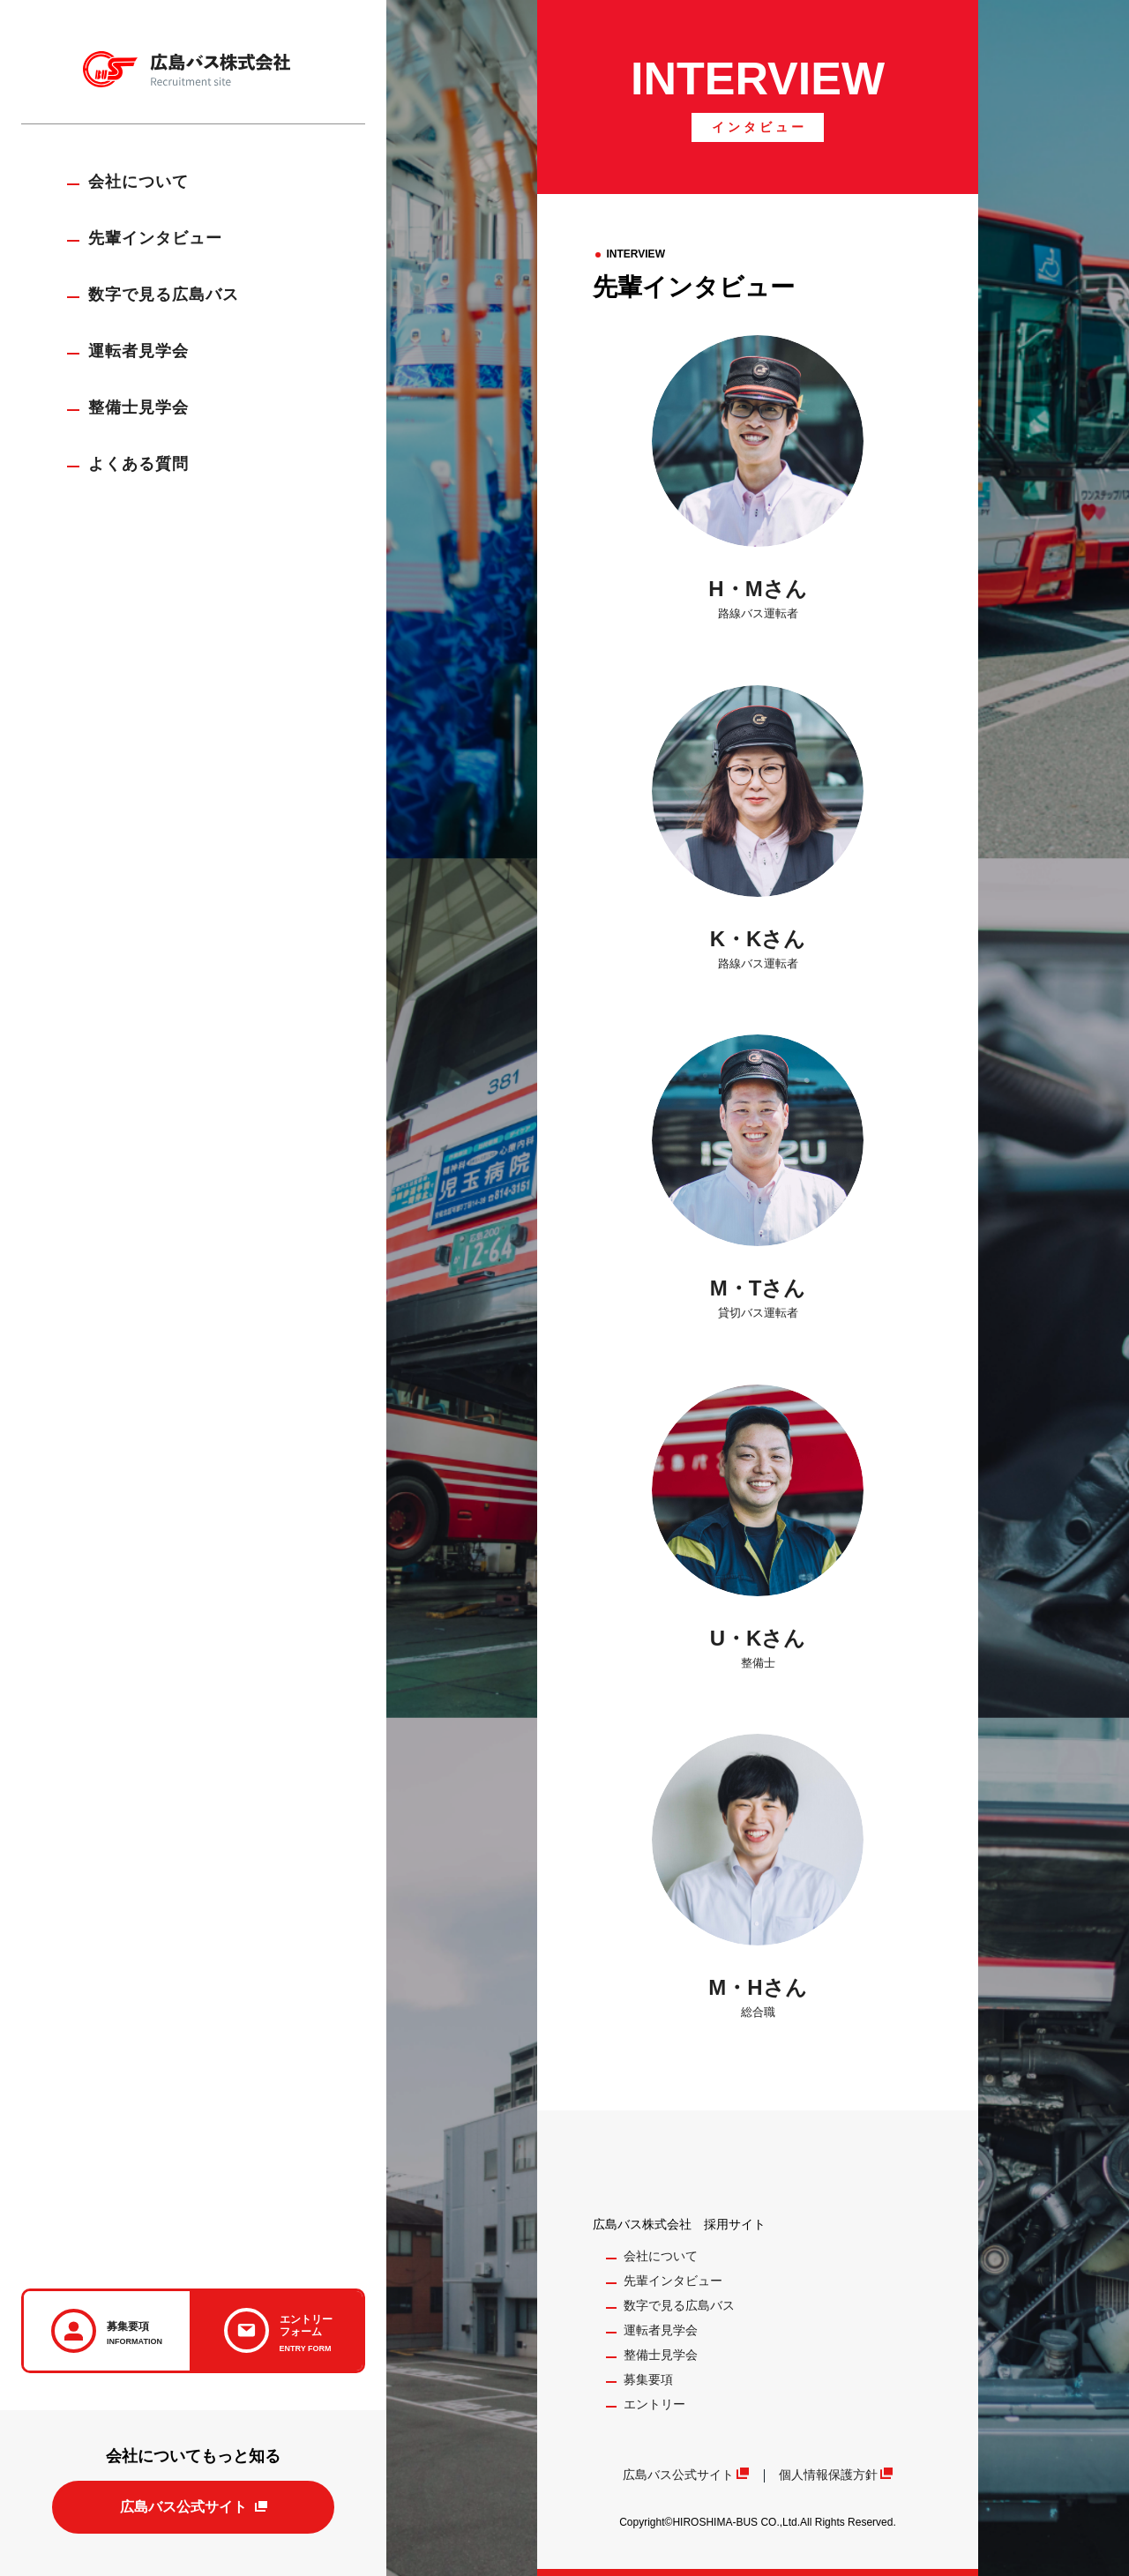 This screenshot has height=2576, width=1129. Describe the element at coordinates (828, 2475) in the screenshot. I see `個人情報保護方針` at that location.